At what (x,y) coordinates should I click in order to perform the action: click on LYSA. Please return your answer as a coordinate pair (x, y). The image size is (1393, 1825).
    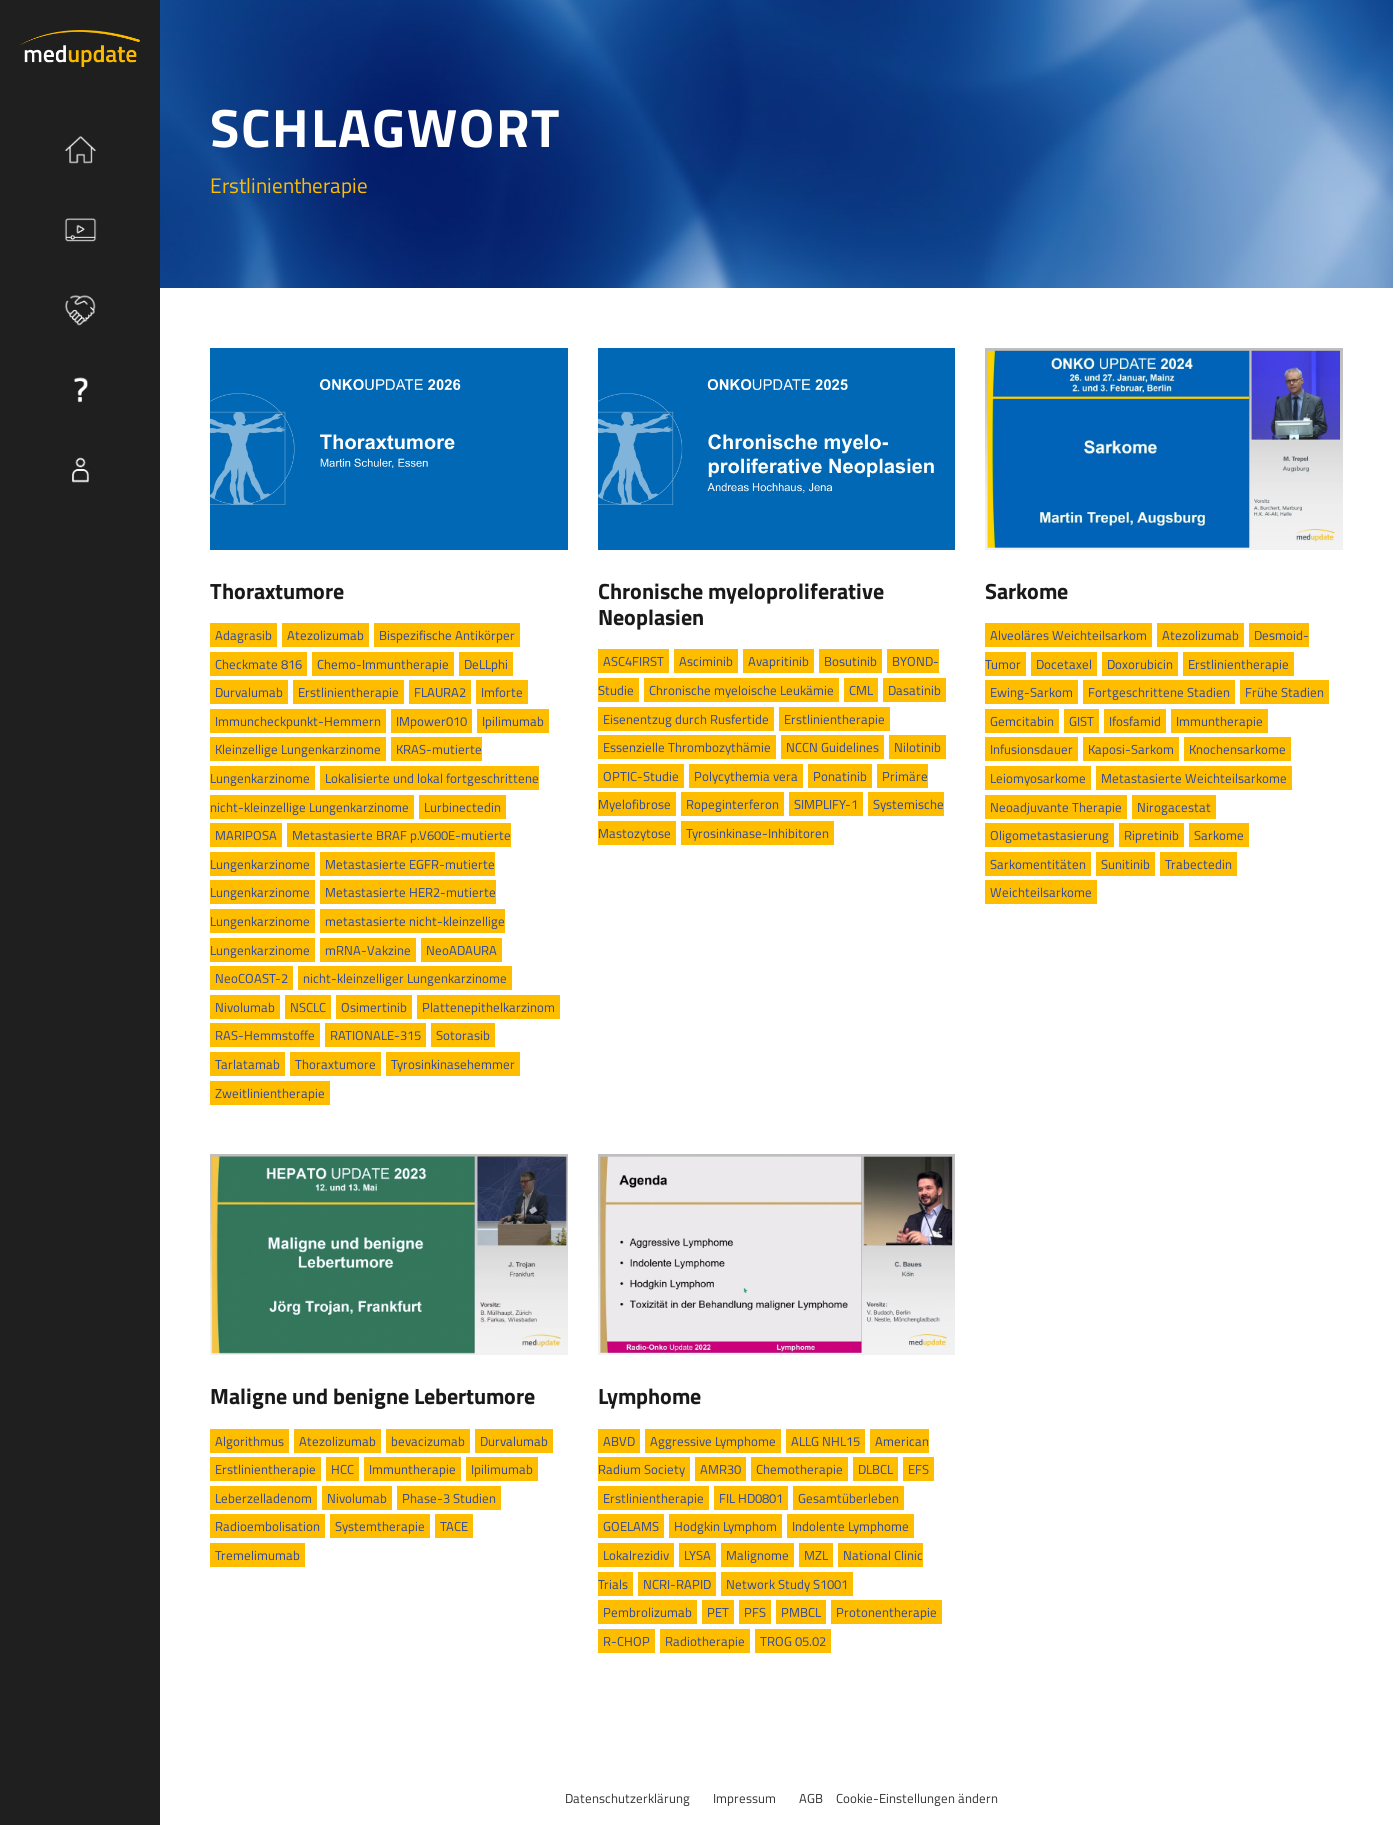
    Looking at the image, I should click on (697, 1555).